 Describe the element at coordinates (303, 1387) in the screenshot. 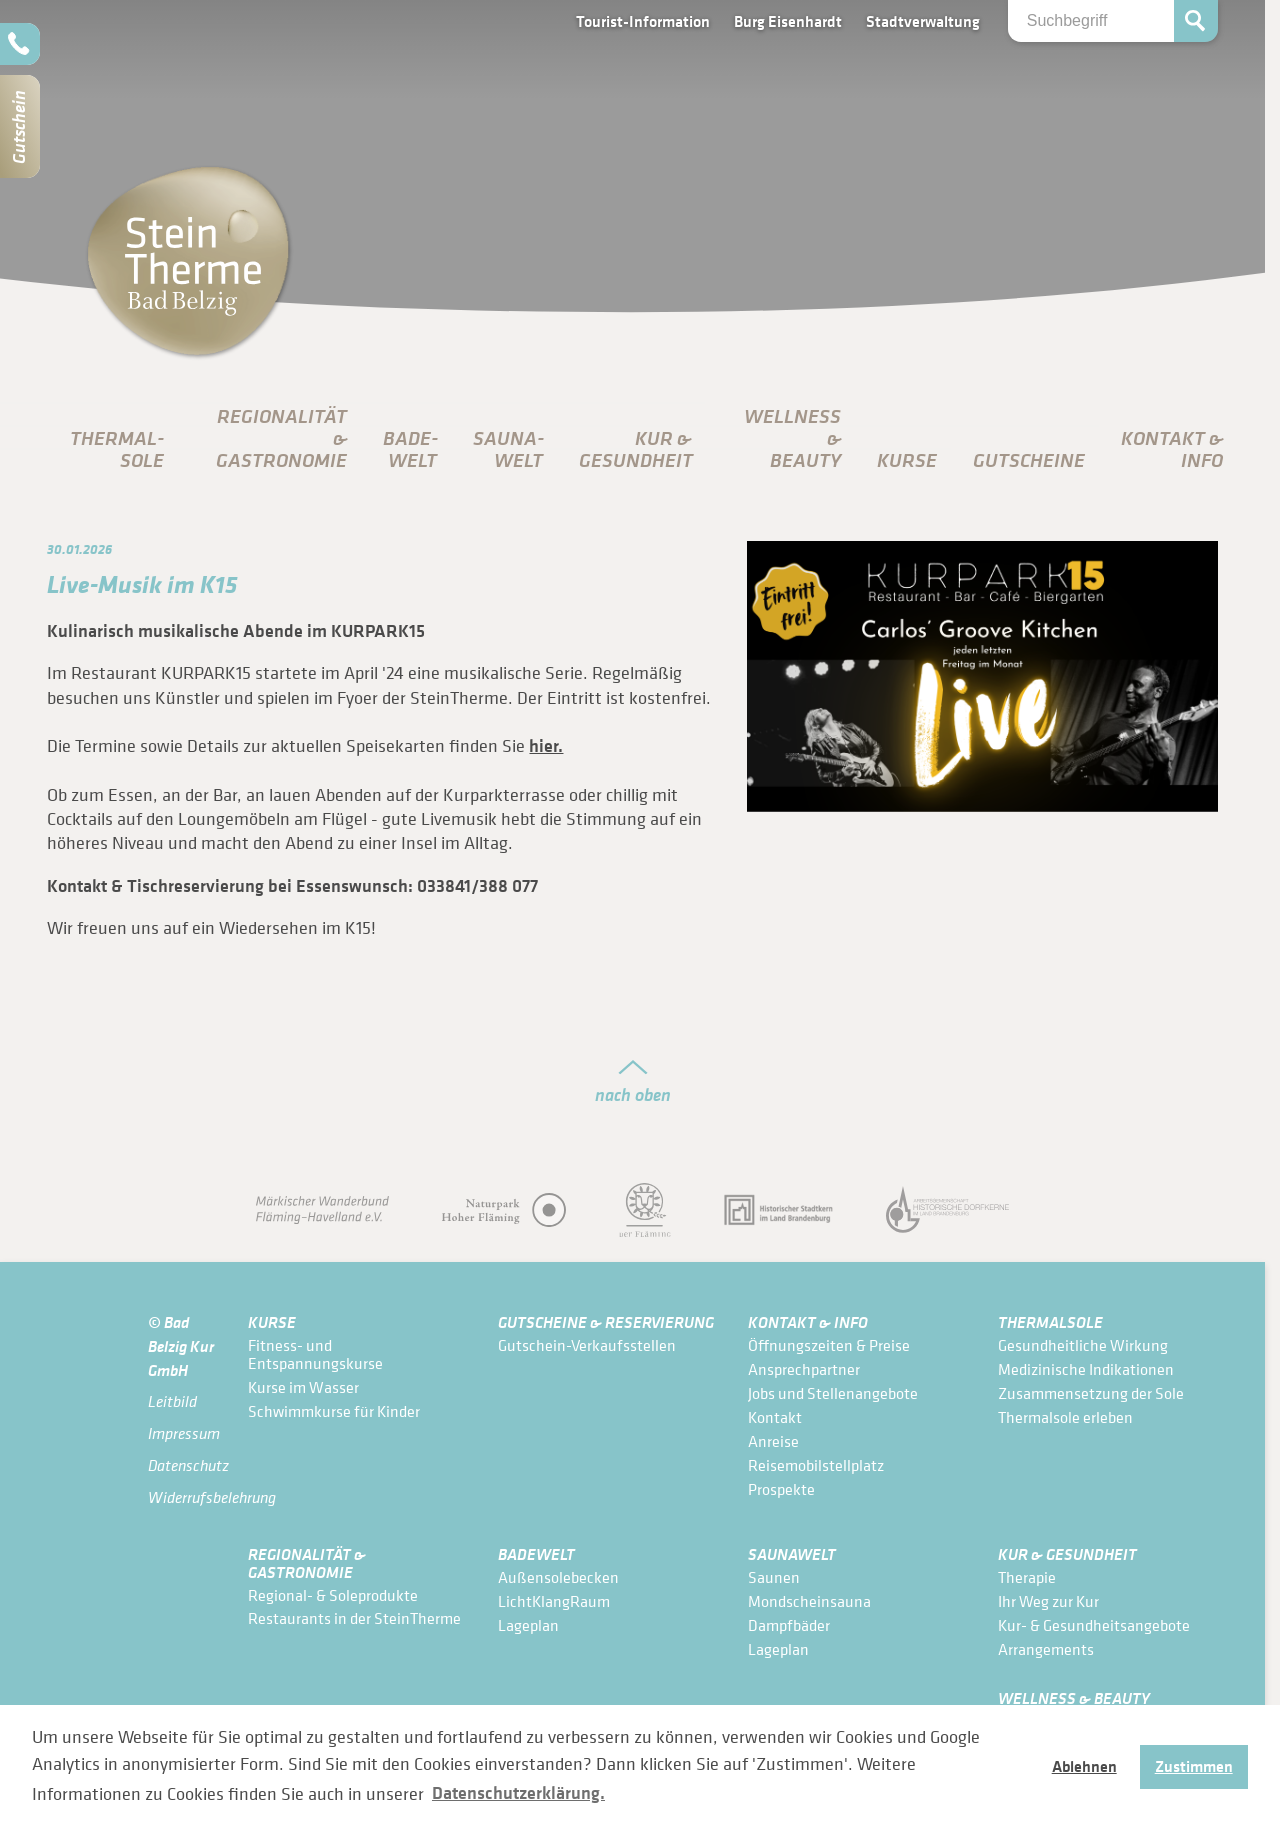

I see `Kurse im Wasser` at that location.